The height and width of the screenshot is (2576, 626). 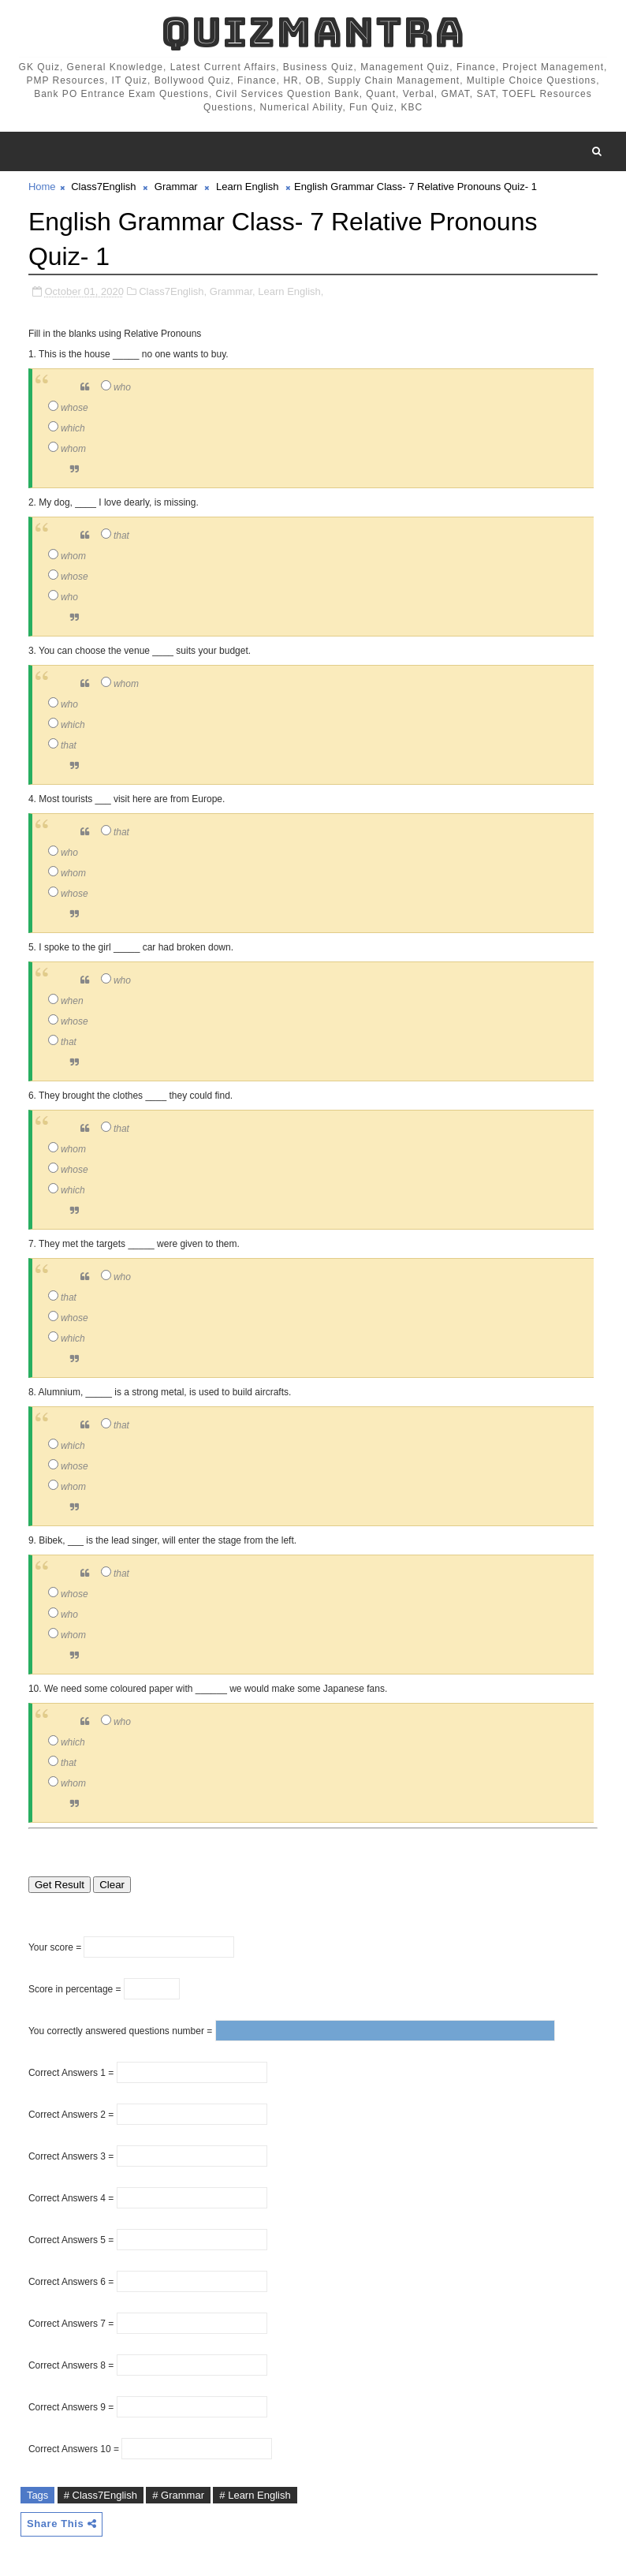 What do you see at coordinates (247, 186) in the screenshot?
I see `Learn English` at bounding box center [247, 186].